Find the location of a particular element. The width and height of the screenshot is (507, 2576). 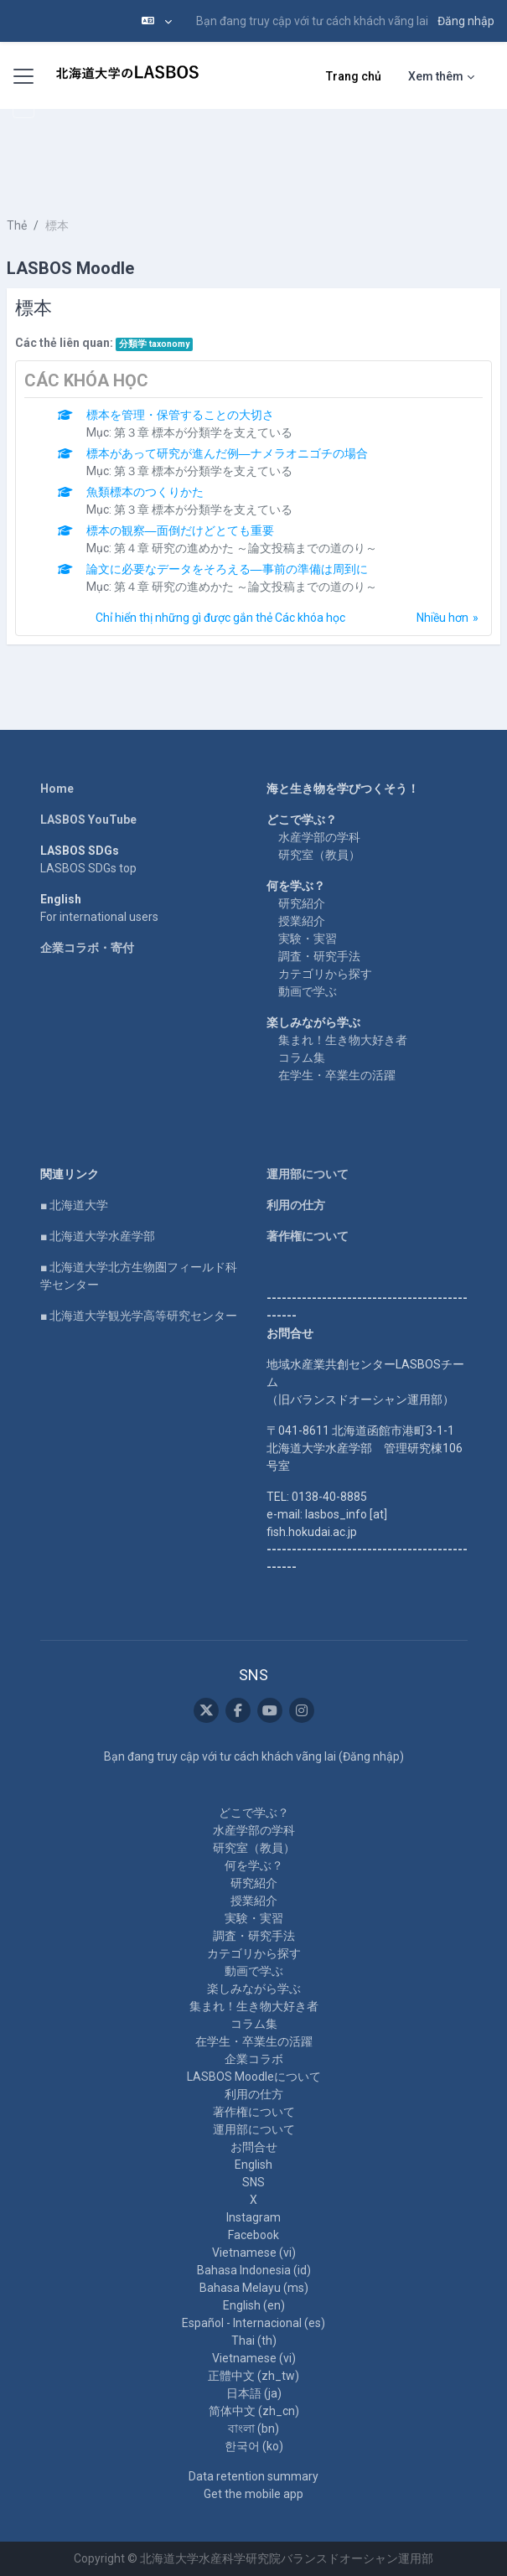

企業コラボ is located at coordinates (254, 2059).